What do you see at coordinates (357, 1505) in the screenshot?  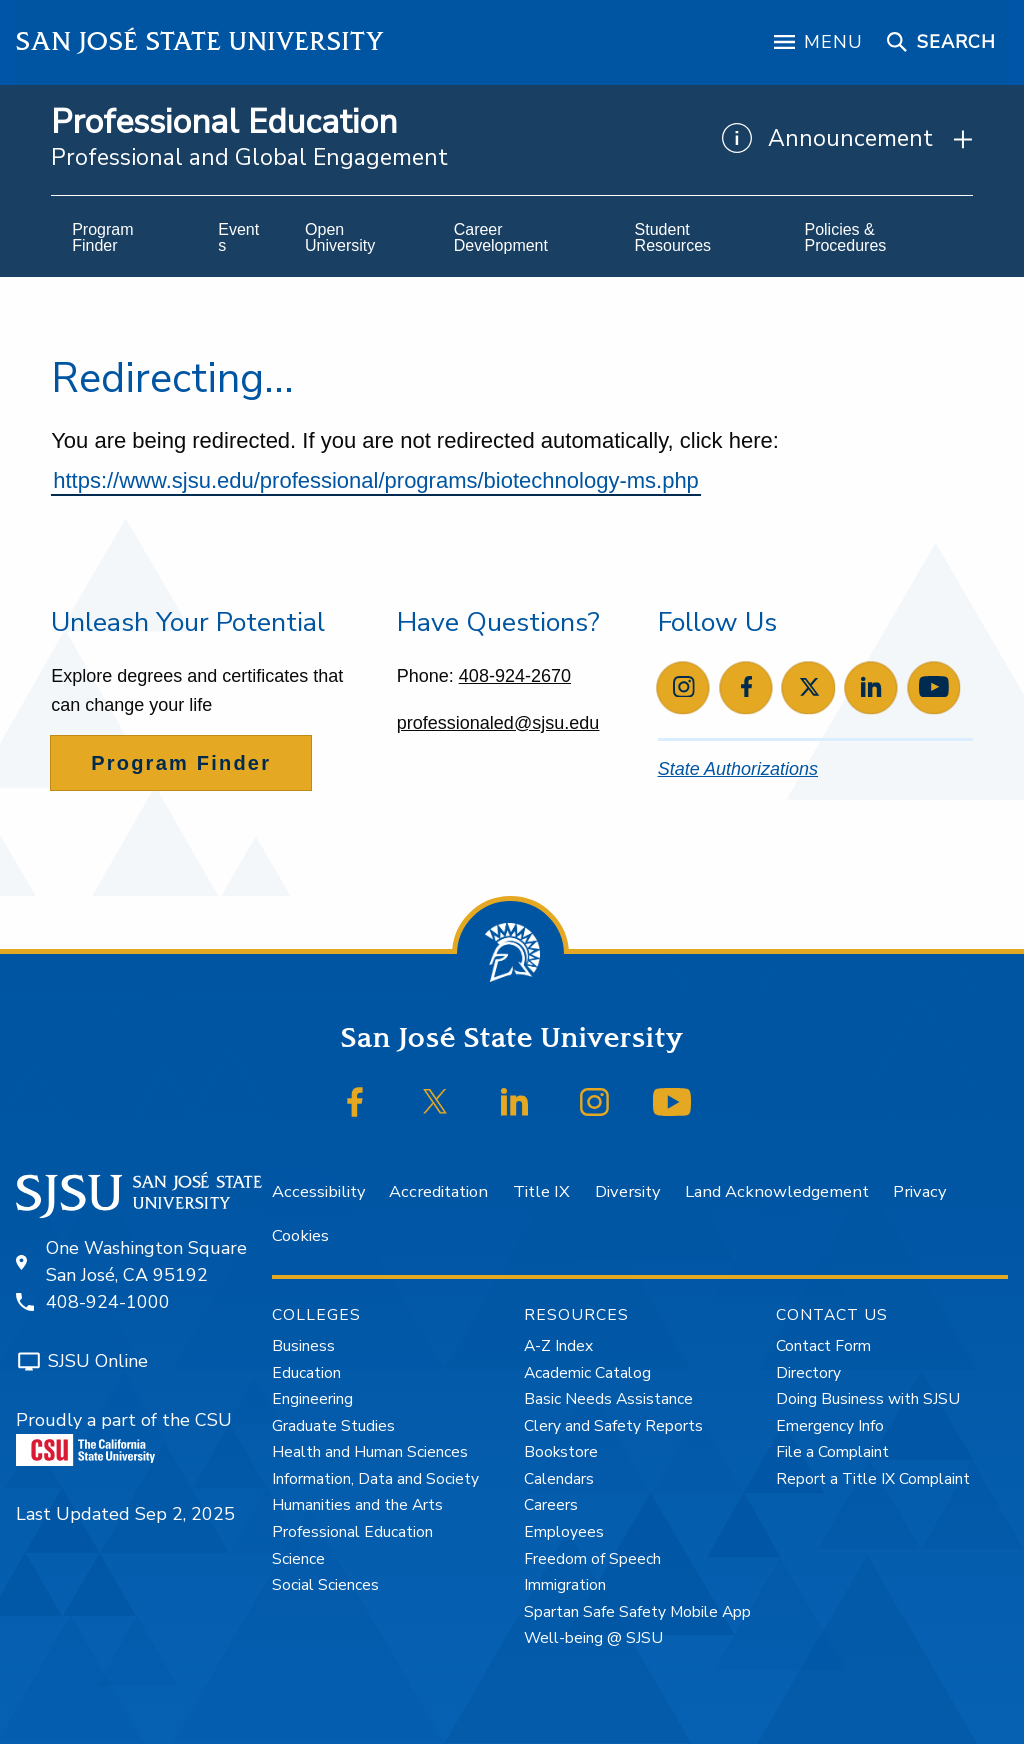 I see `Humanities and the Arts` at bounding box center [357, 1505].